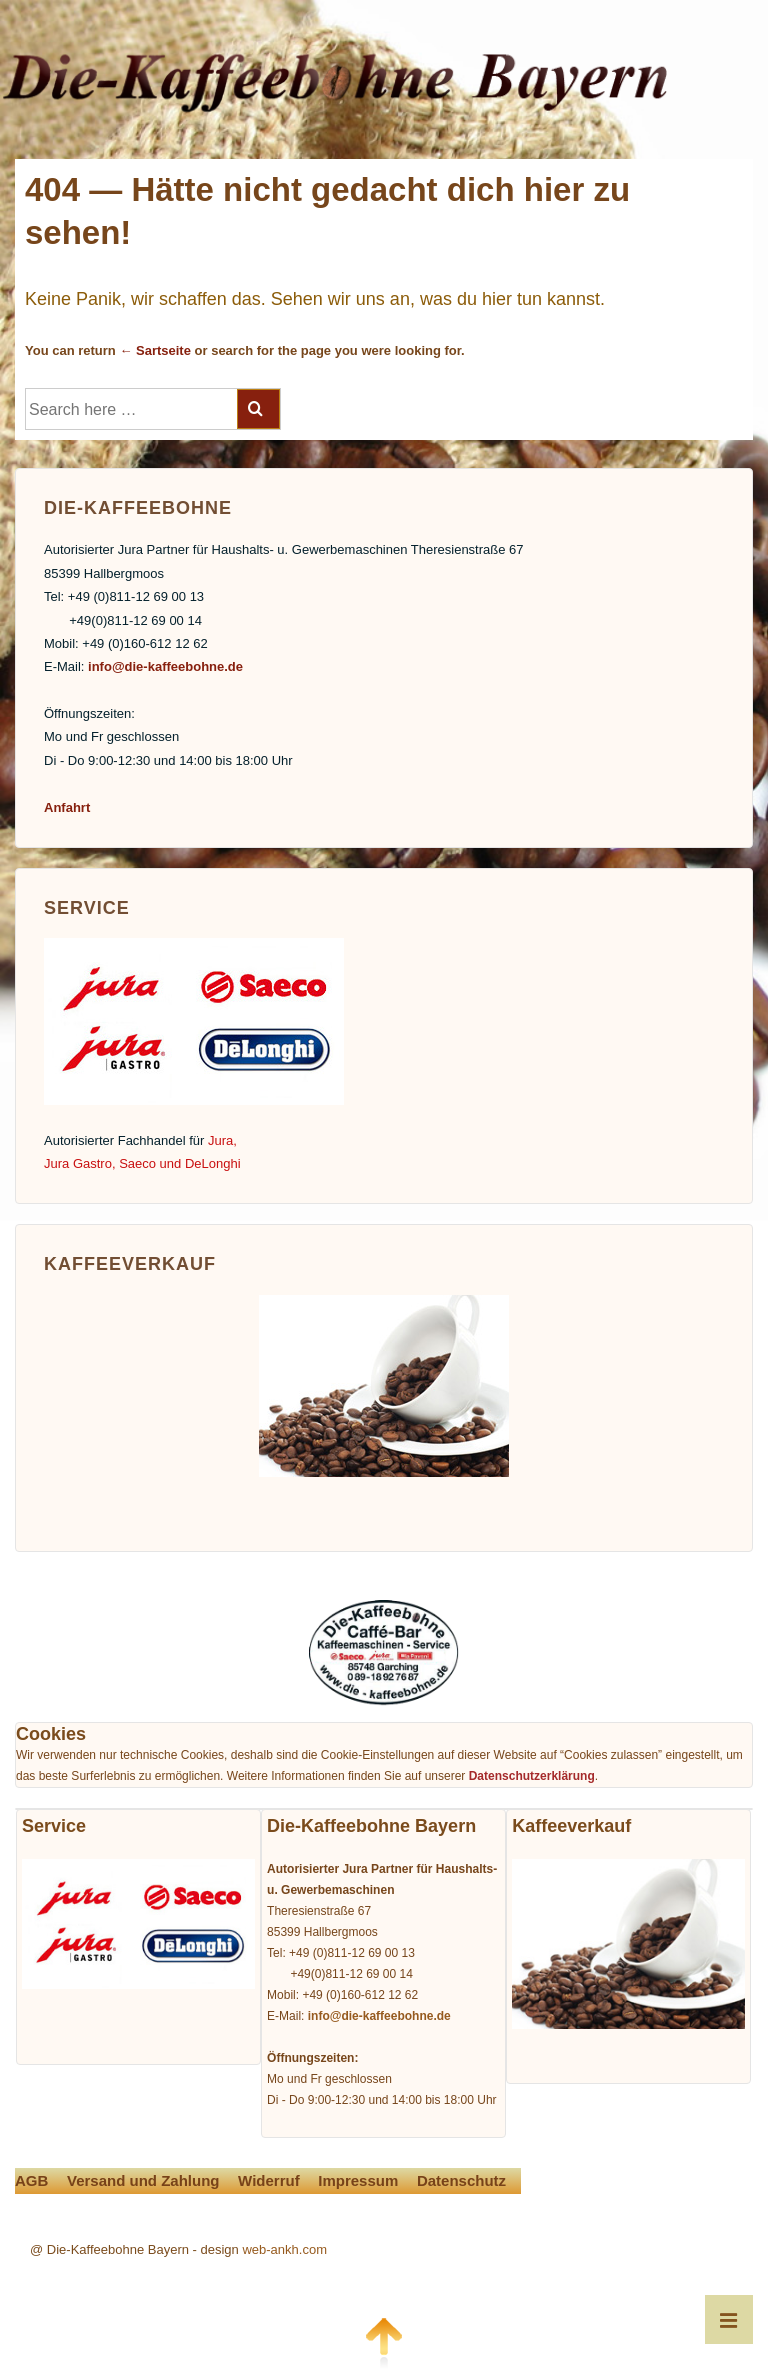  I want to click on AGB, so click(31, 2180).